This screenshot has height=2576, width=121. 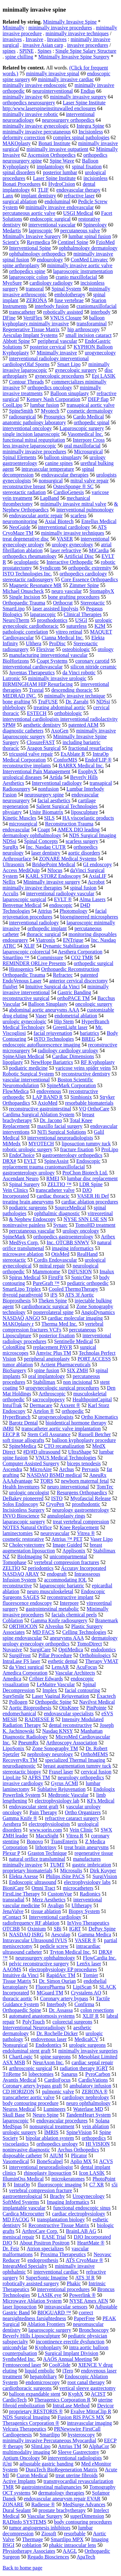 What do you see at coordinates (15, 2045) in the screenshot?
I see `Nonsurgical` at bounding box center [15, 2045].